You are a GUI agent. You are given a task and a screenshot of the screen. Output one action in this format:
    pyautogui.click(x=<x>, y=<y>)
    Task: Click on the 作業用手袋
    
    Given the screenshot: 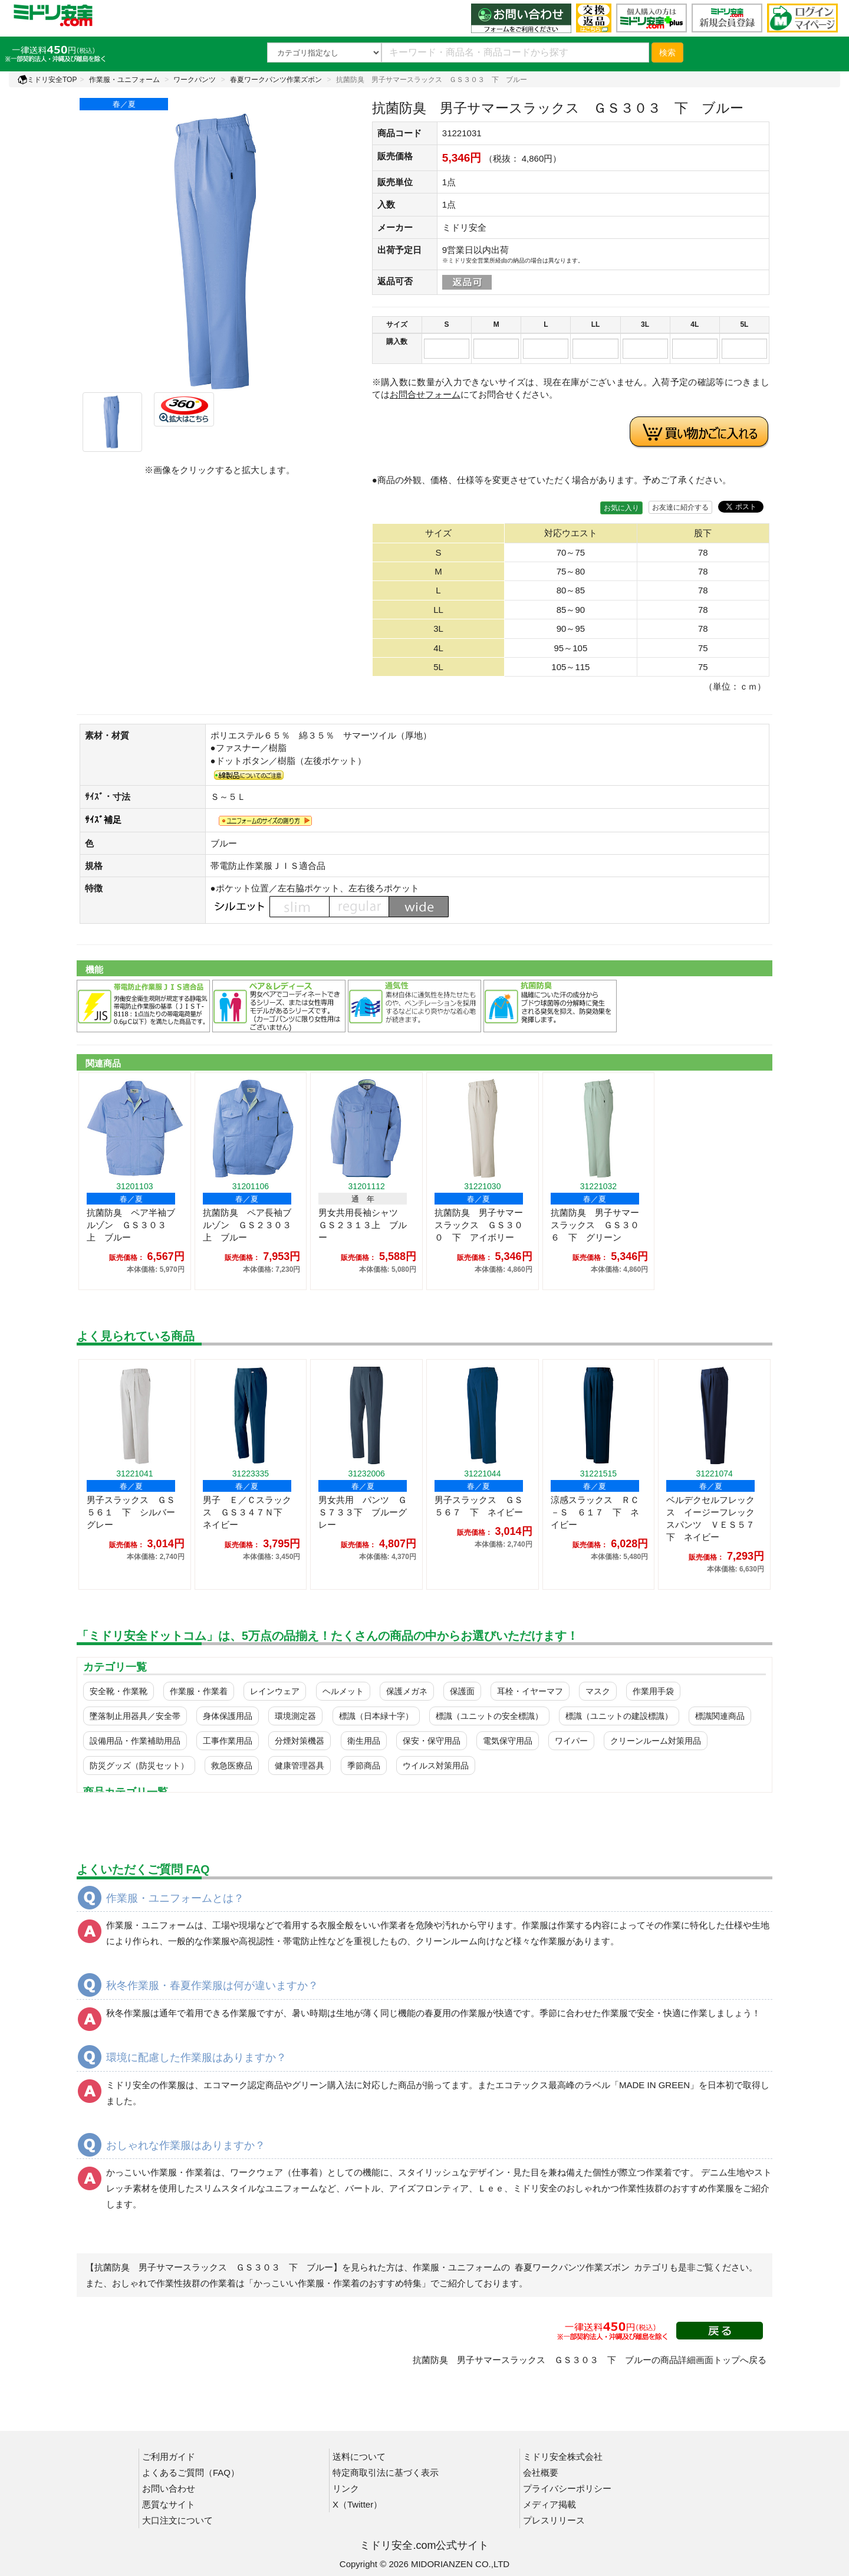 What is the action you would take?
    pyautogui.click(x=653, y=1691)
    